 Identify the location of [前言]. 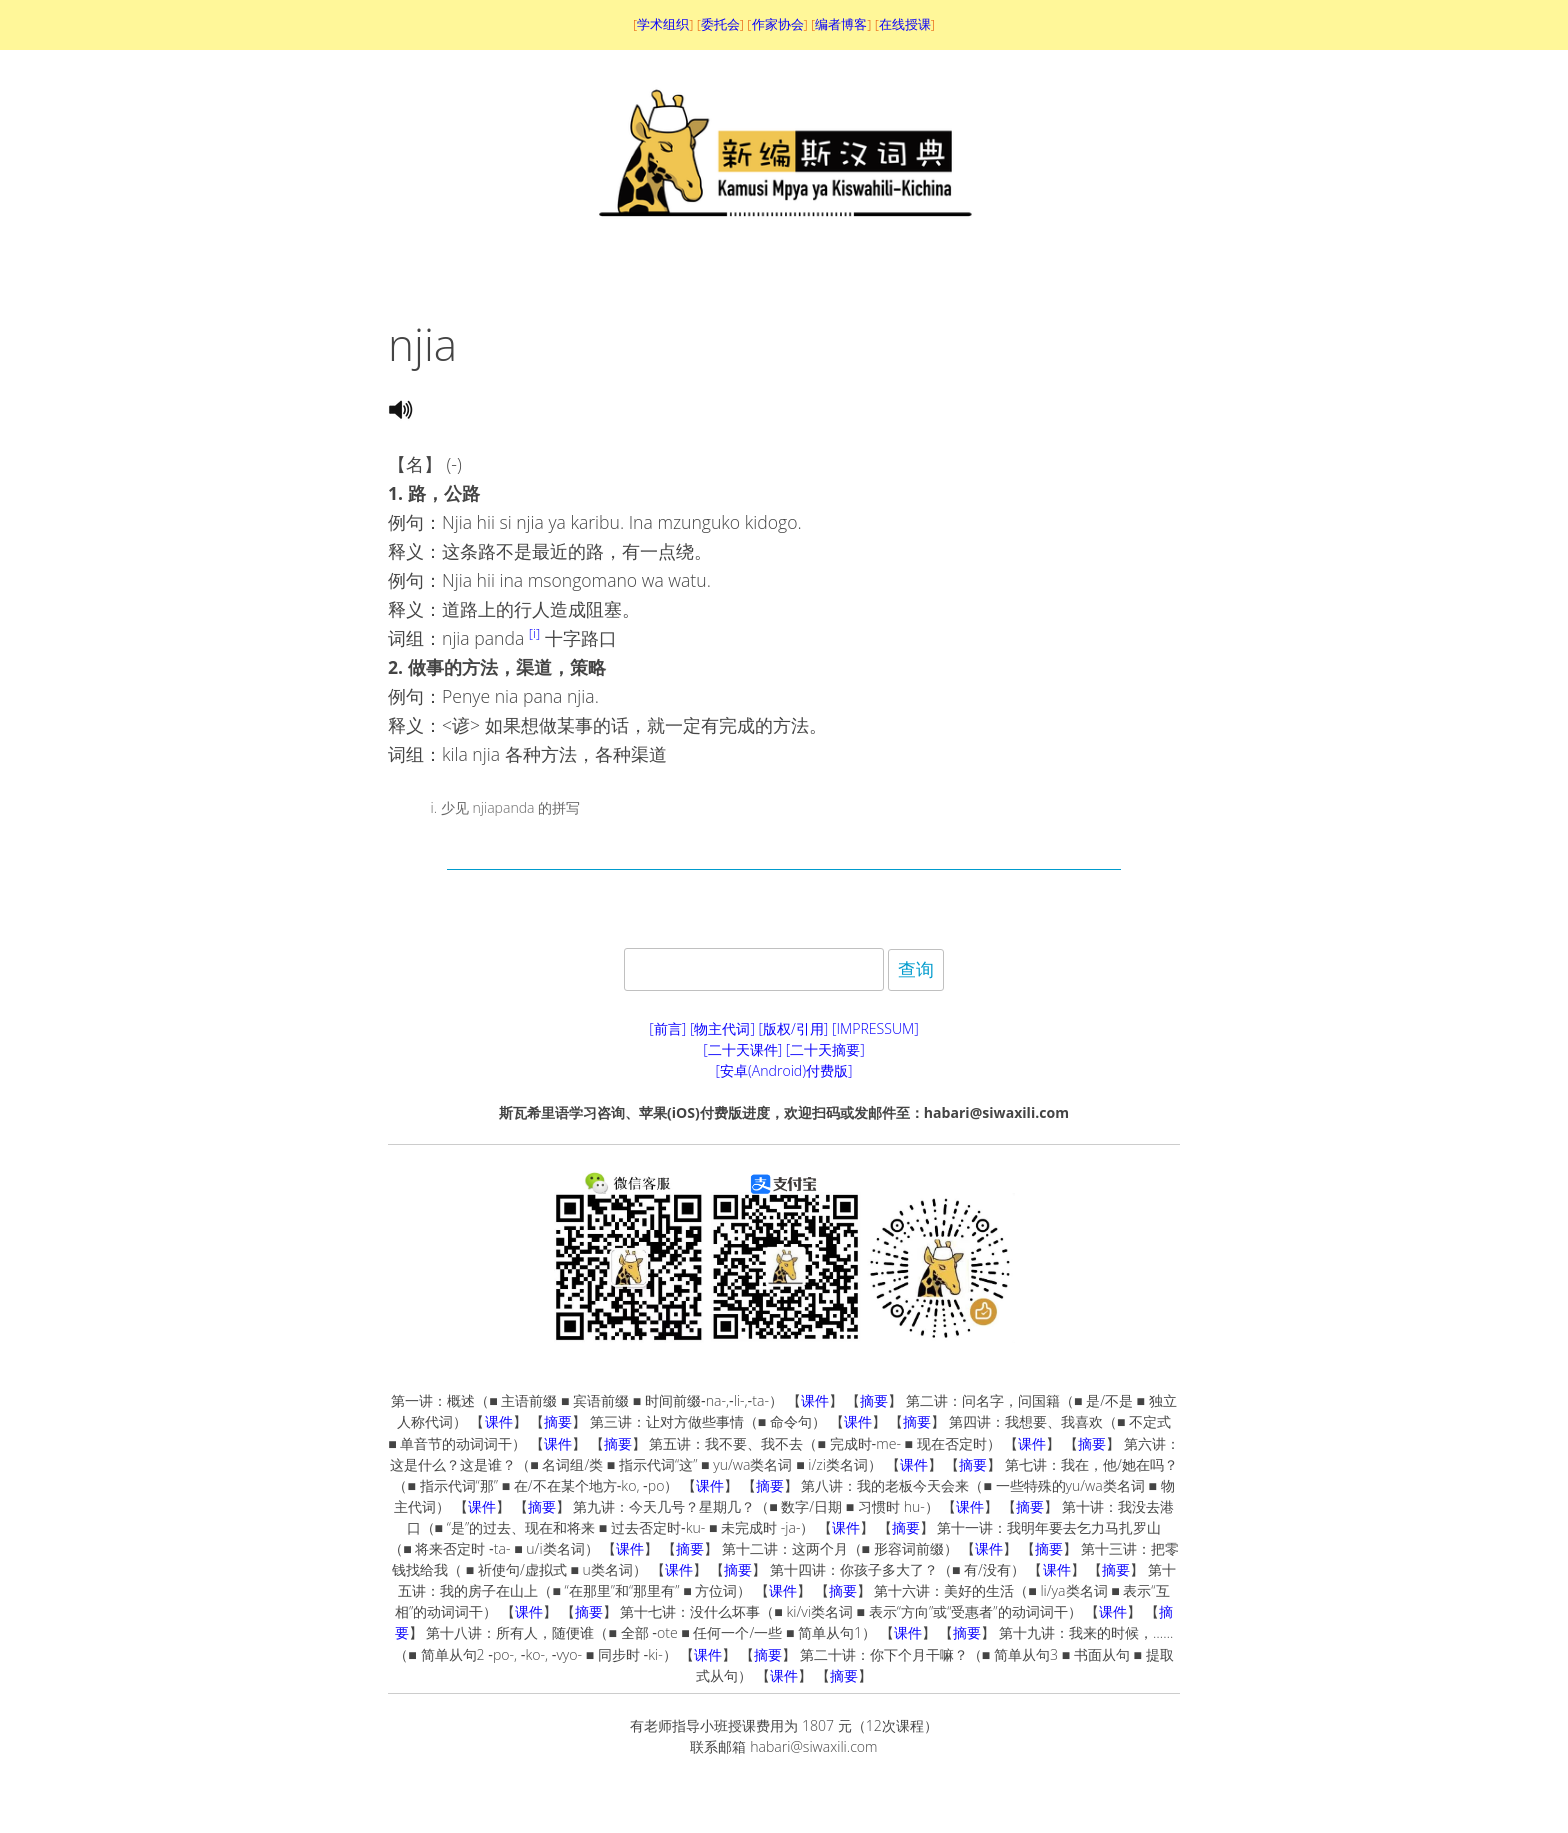
(667, 1028).